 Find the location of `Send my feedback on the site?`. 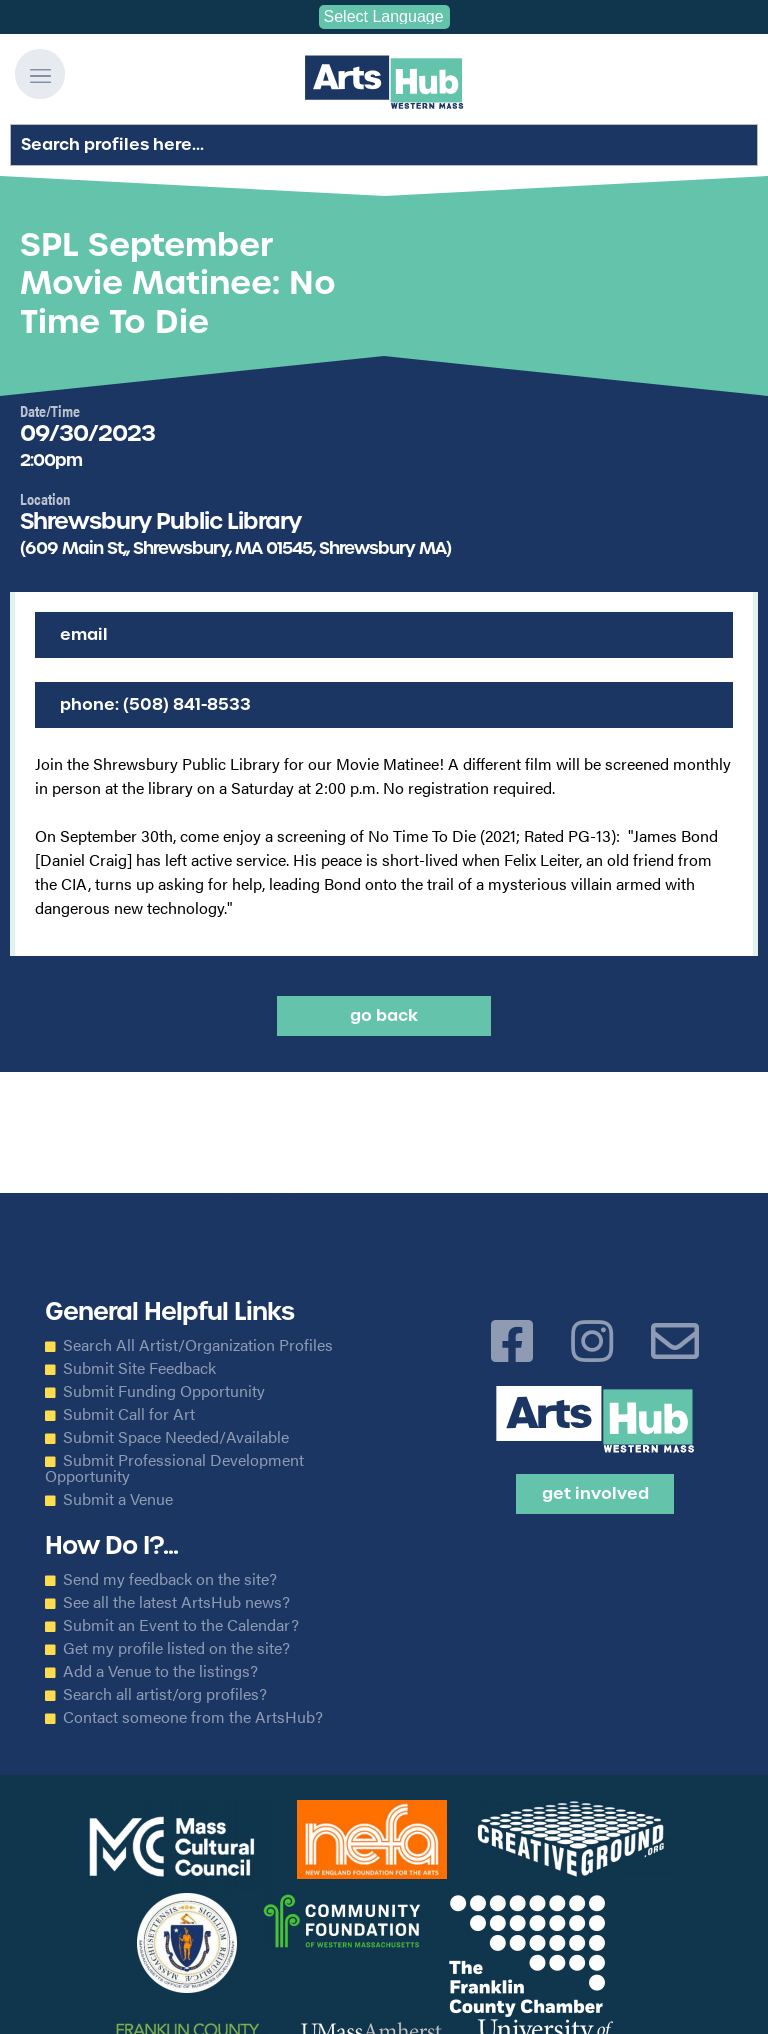

Send my feedback on the site? is located at coordinates (170, 1579).